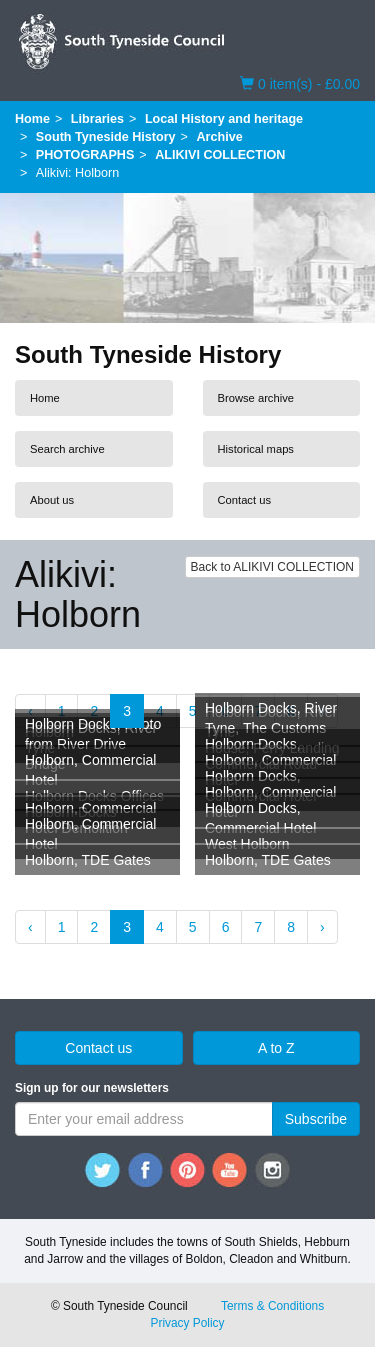 The height and width of the screenshot is (1347, 375). What do you see at coordinates (106, 137) in the screenshot?
I see `South Tyneside History` at bounding box center [106, 137].